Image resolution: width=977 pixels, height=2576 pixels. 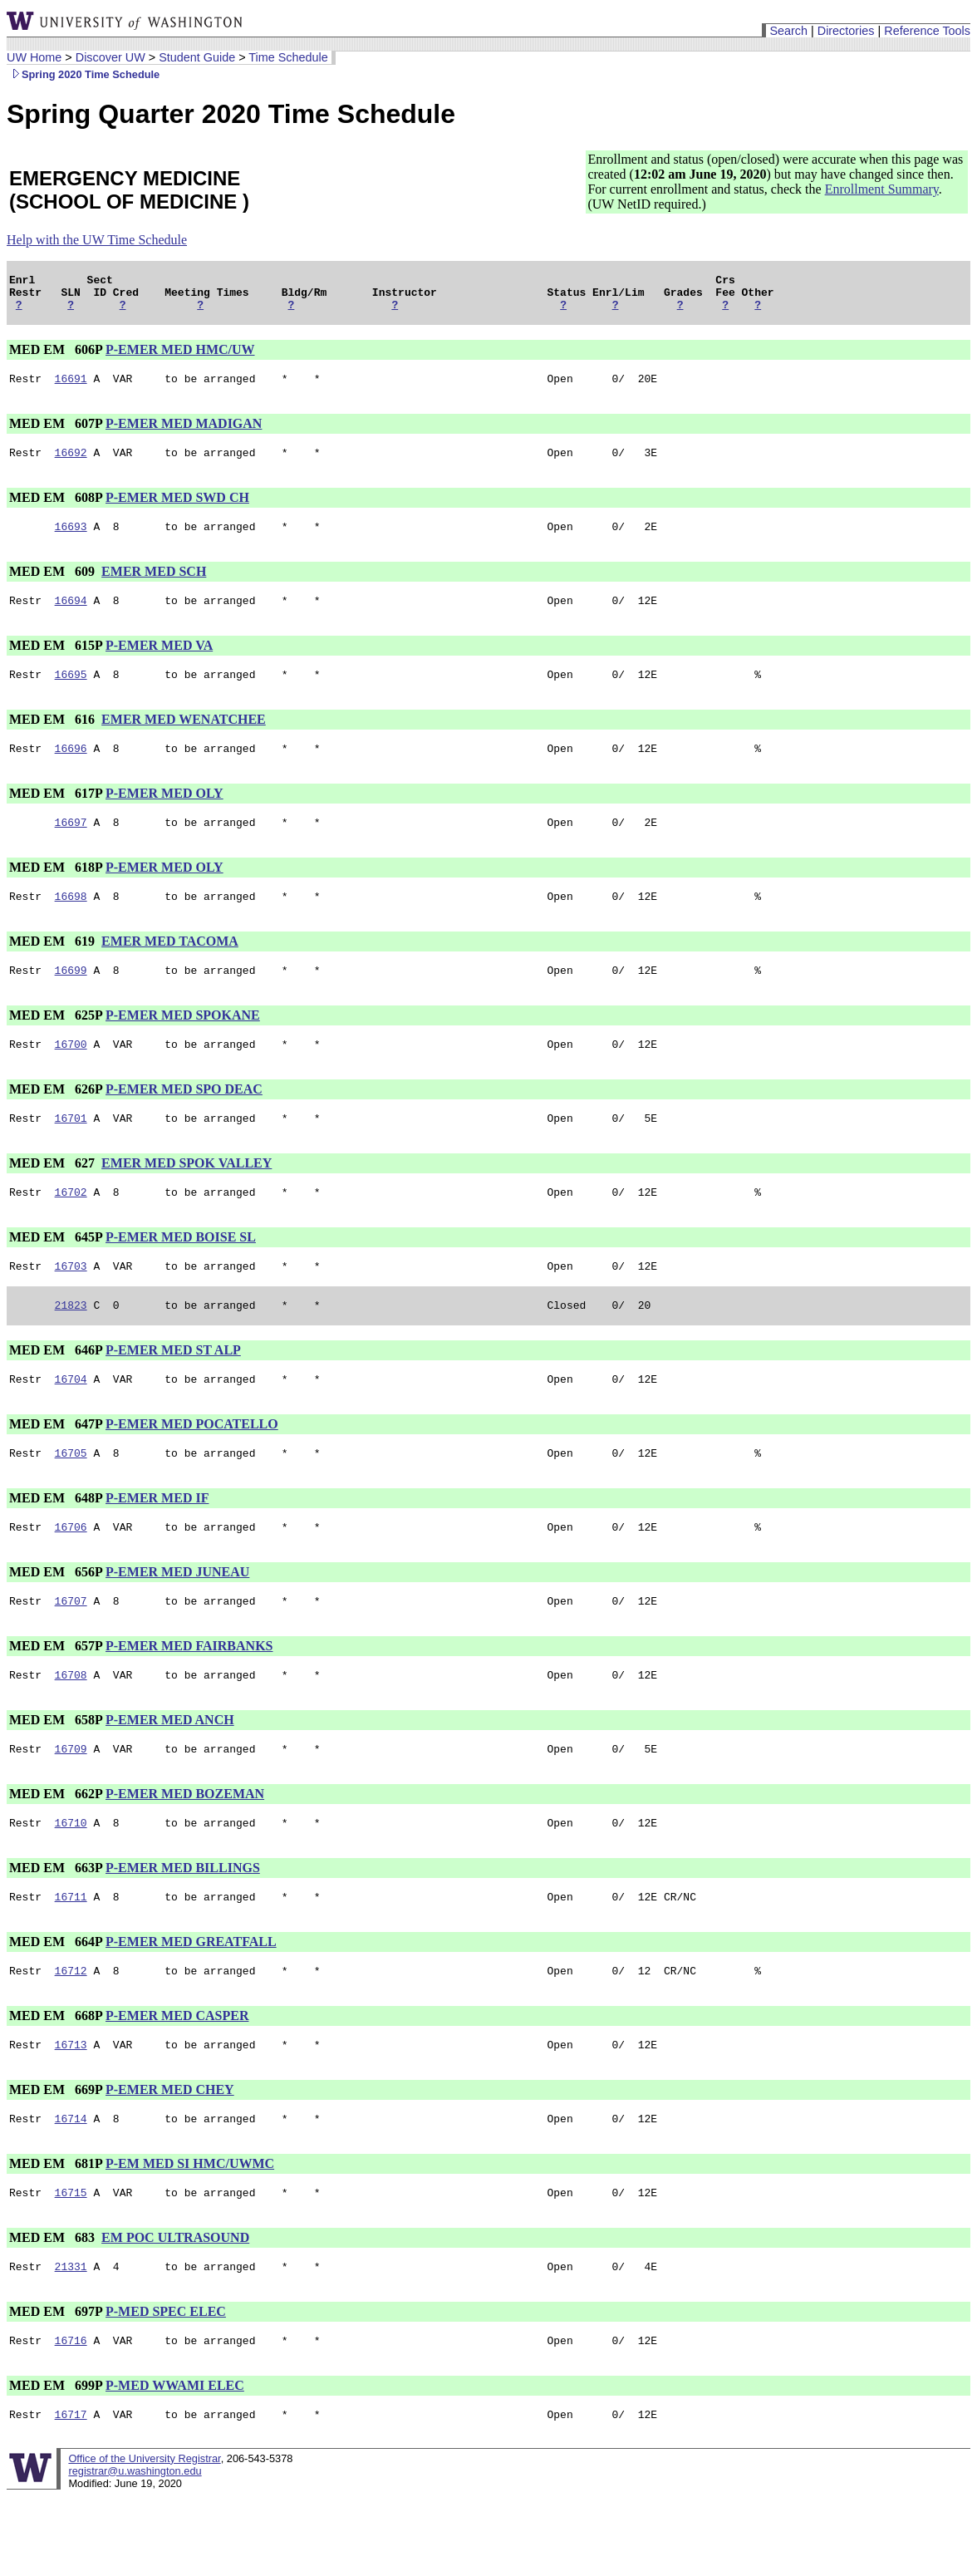 I want to click on P-EMER MED SPOKANE, so click(x=183, y=1045).